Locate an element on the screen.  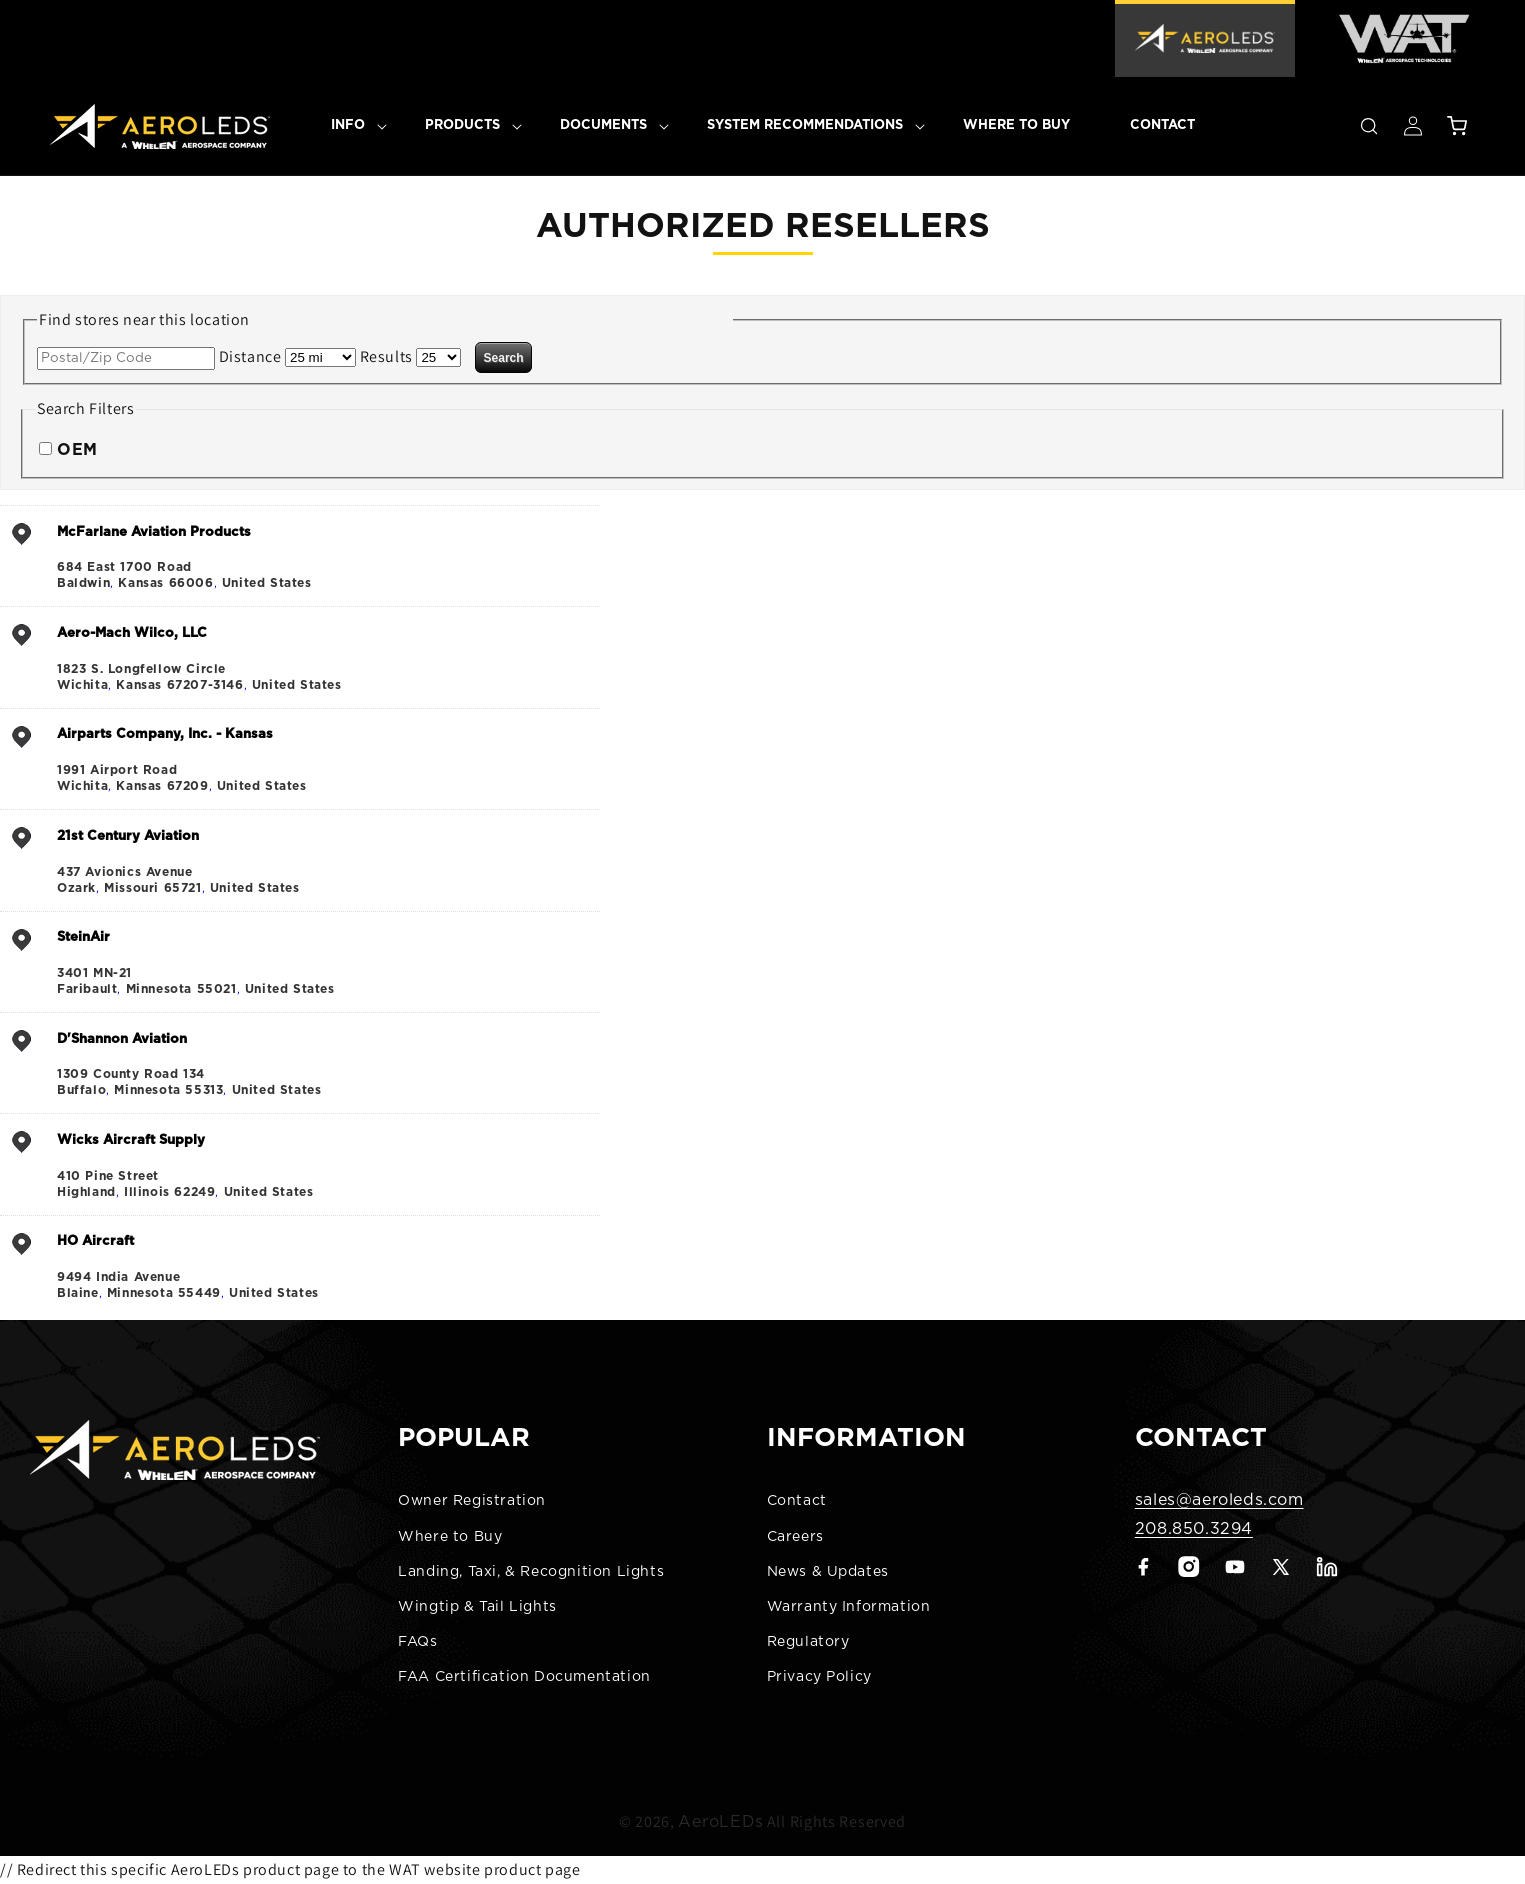
Careers is located at coordinates (795, 1537).